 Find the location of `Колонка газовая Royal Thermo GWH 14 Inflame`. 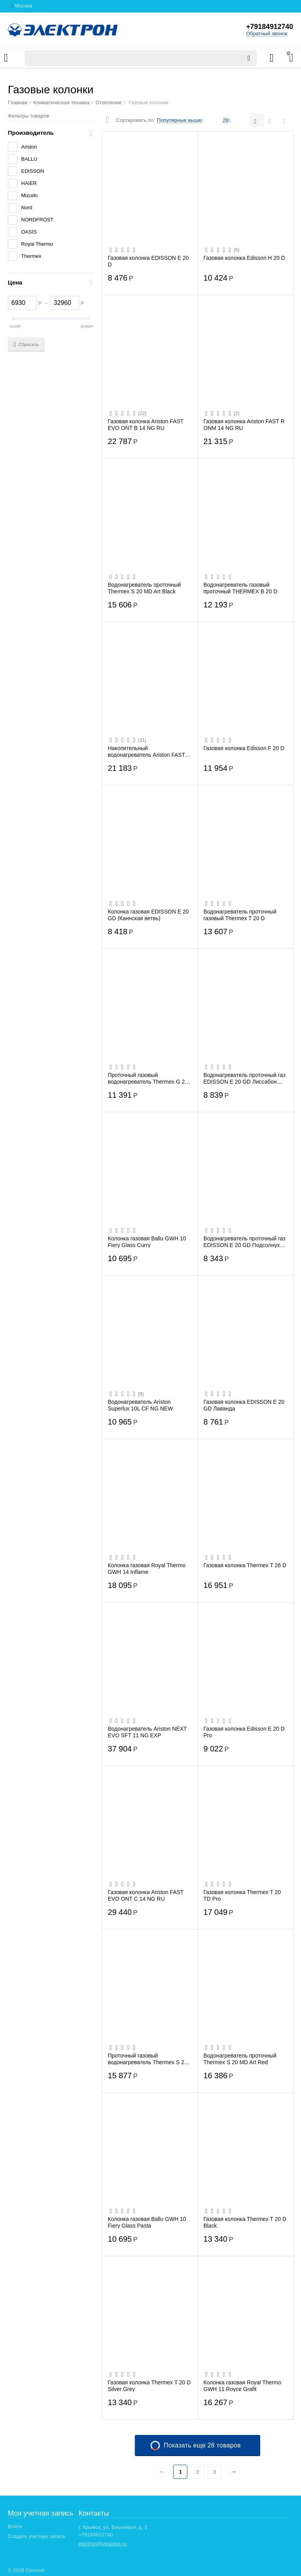

Колонка газовая Royal Thermo GWH 14 Inflame is located at coordinates (146, 1568).